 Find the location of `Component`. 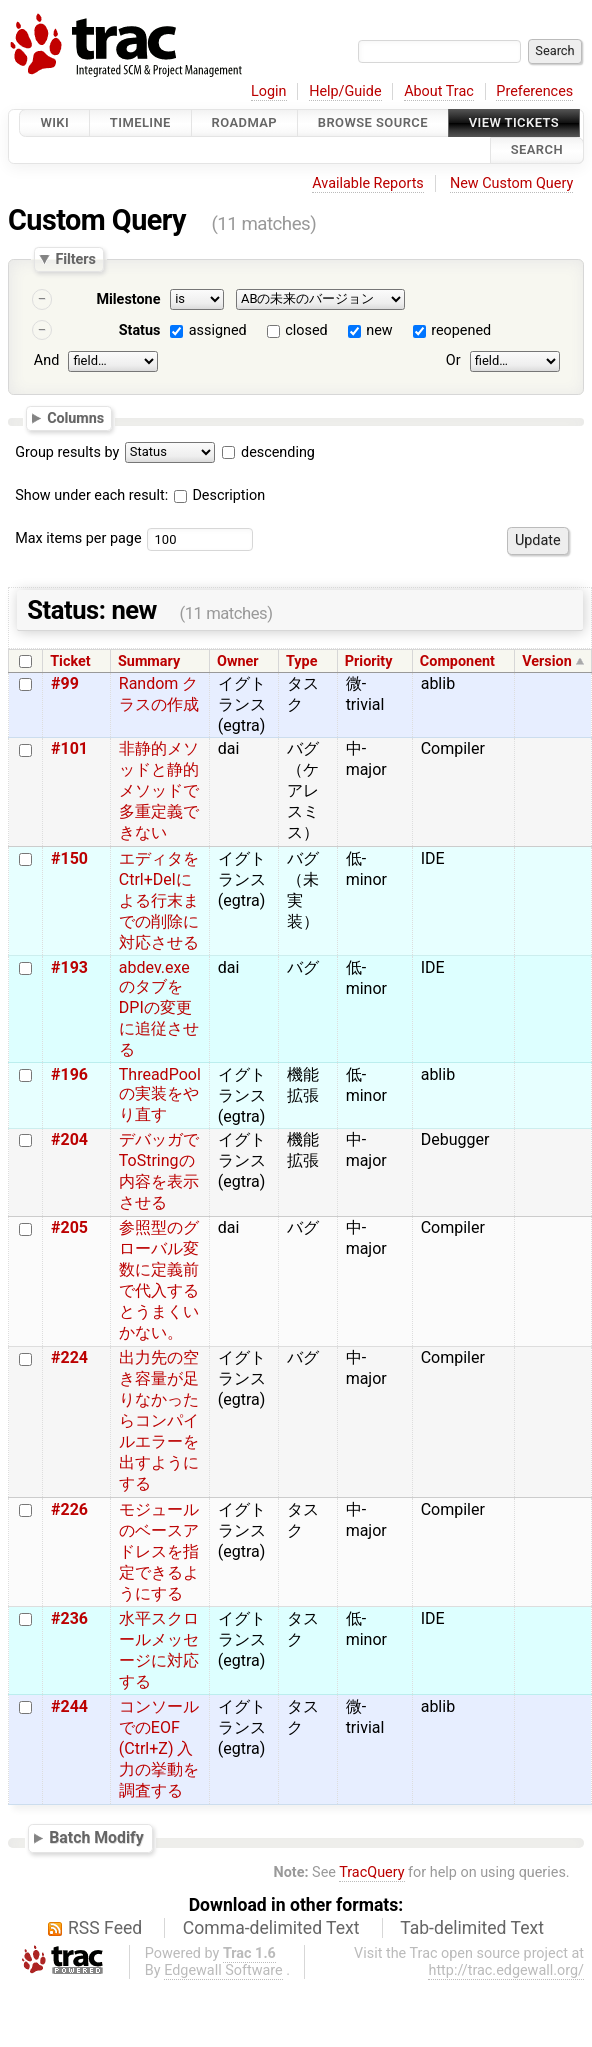

Component is located at coordinates (457, 661).